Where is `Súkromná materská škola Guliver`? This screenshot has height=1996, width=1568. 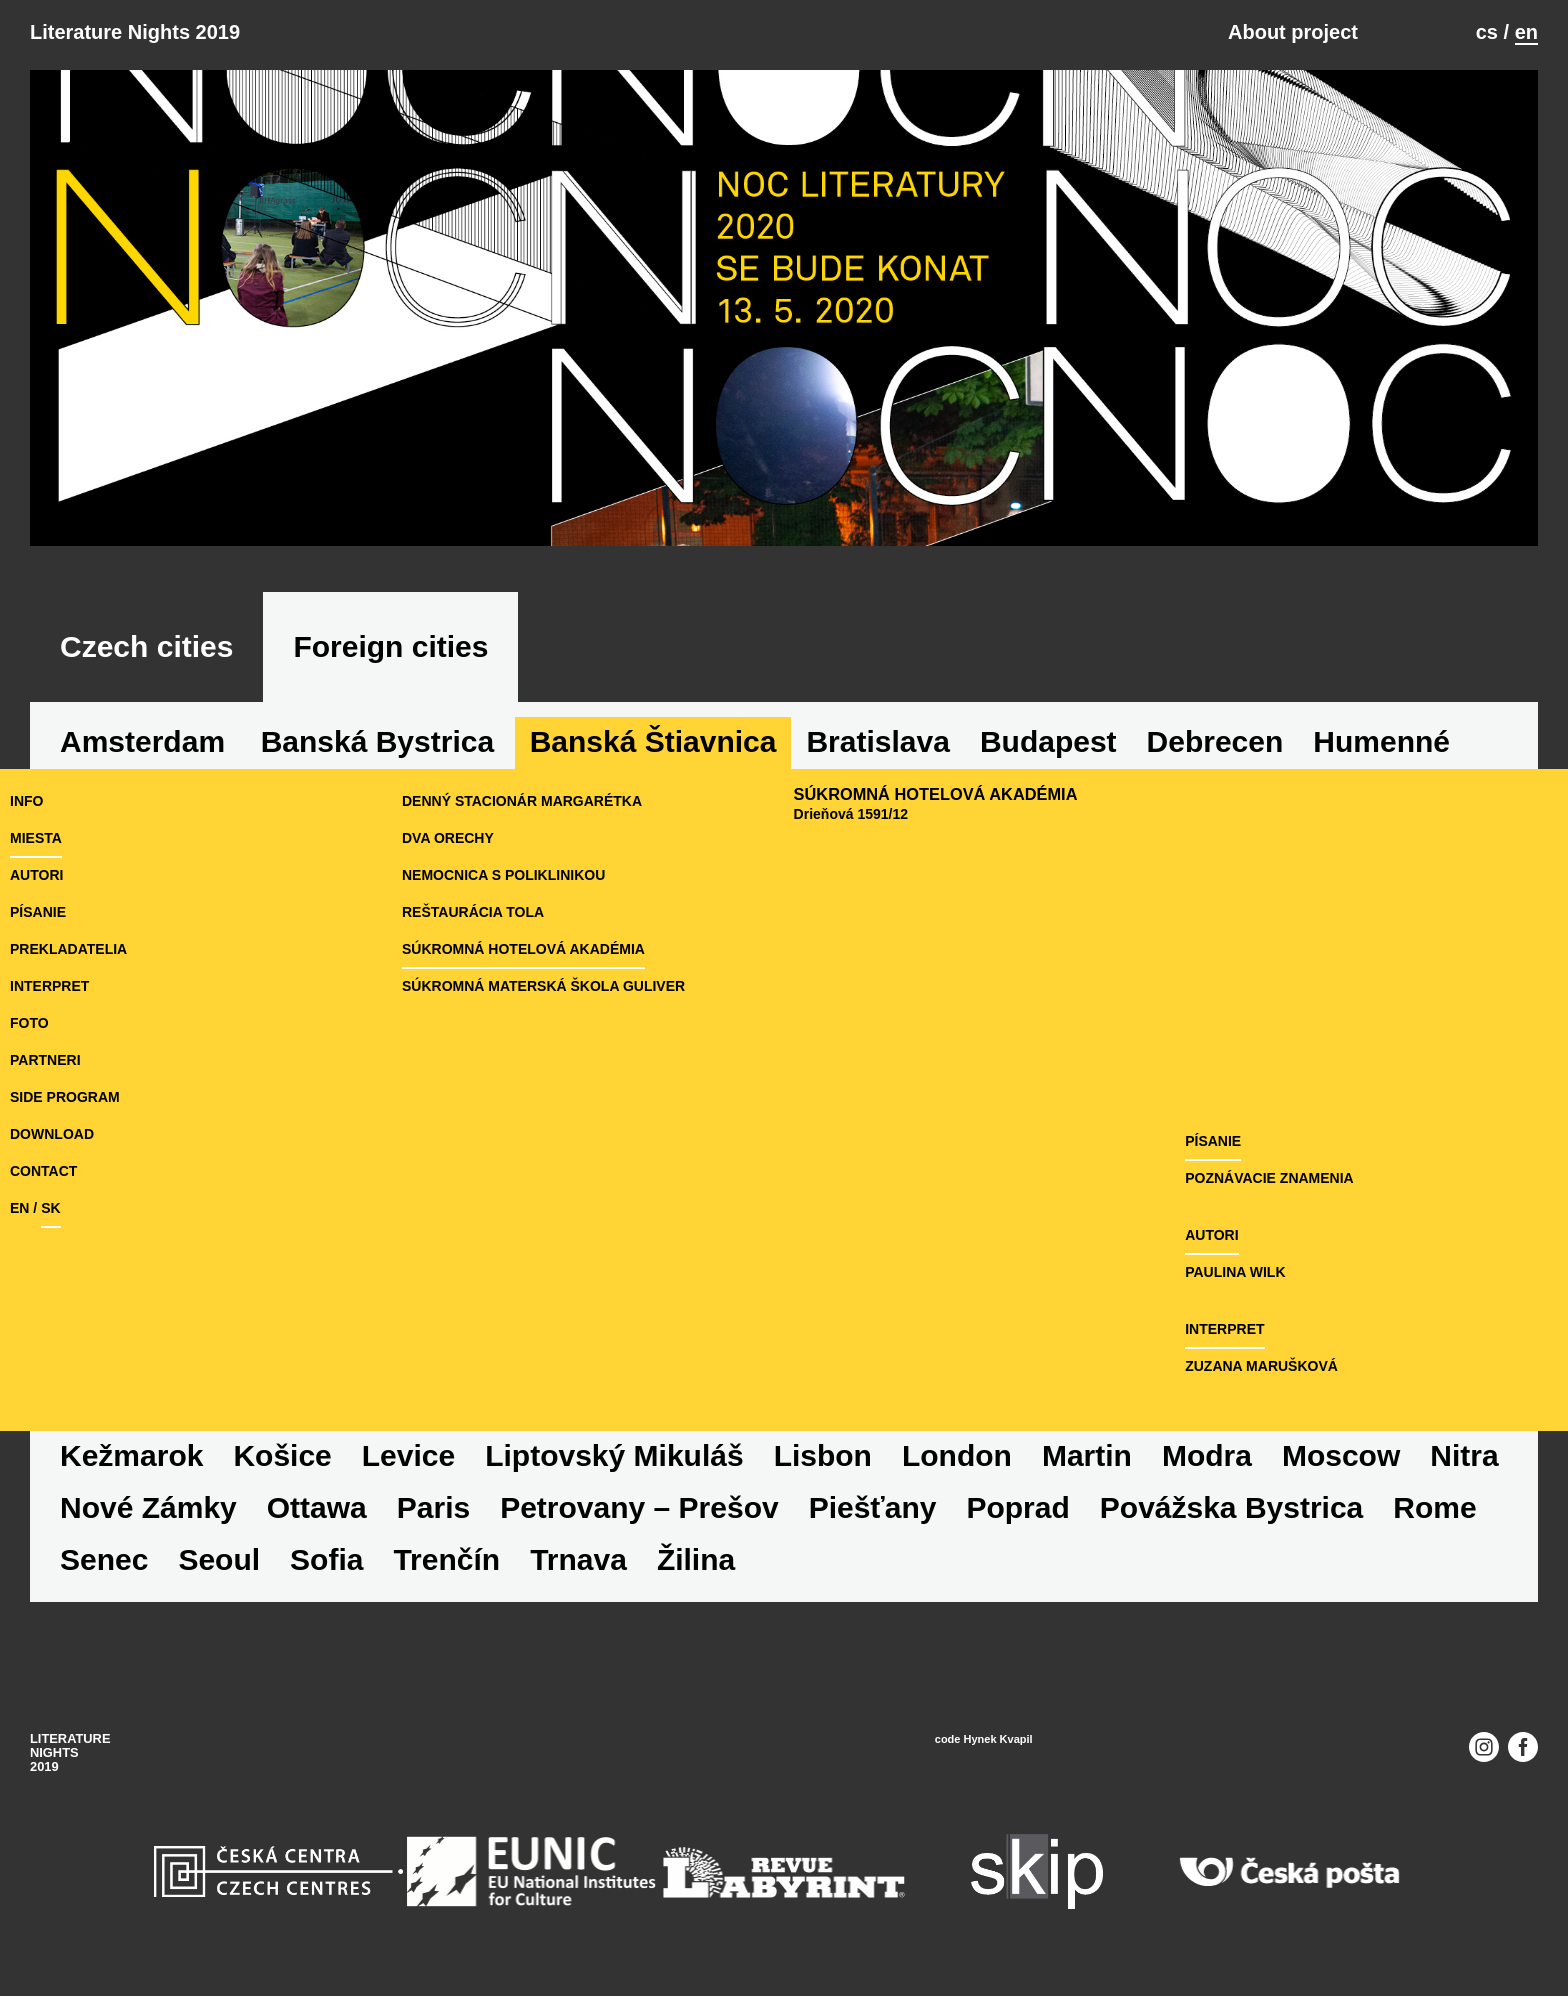 Súkromná materská škola Guliver is located at coordinates (543, 986).